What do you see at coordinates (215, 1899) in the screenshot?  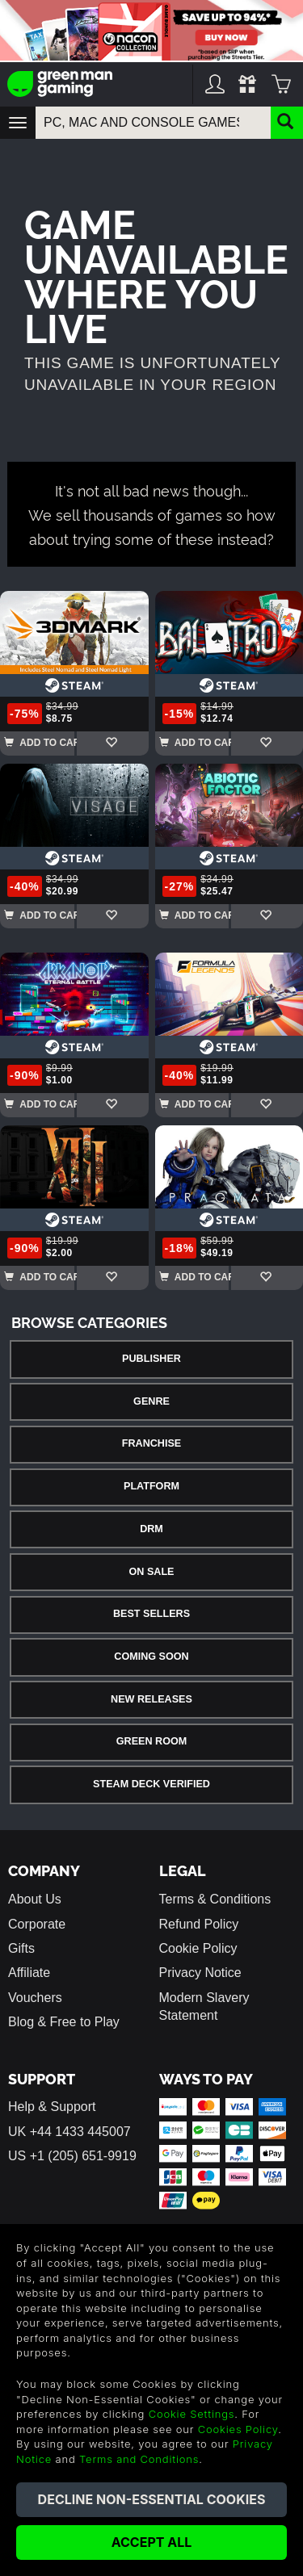 I see `Terms & Conditions` at bounding box center [215, 1899].